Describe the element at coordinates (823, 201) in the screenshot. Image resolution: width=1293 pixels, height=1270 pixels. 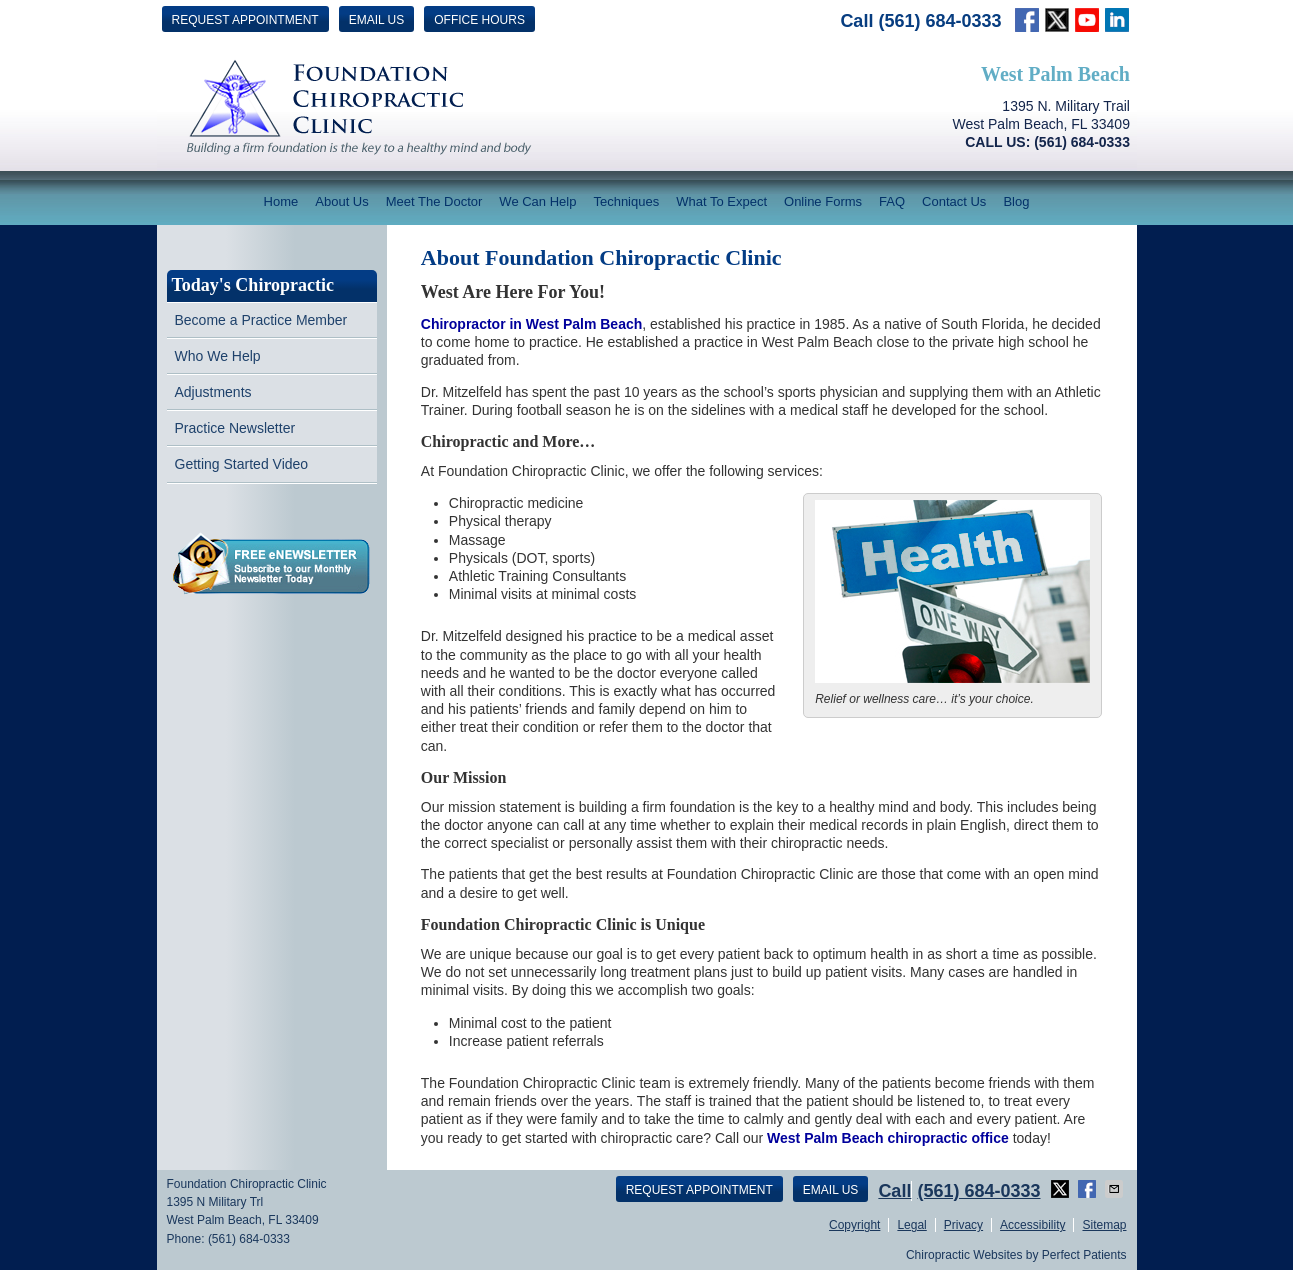
I see `Online Forms` at that location.